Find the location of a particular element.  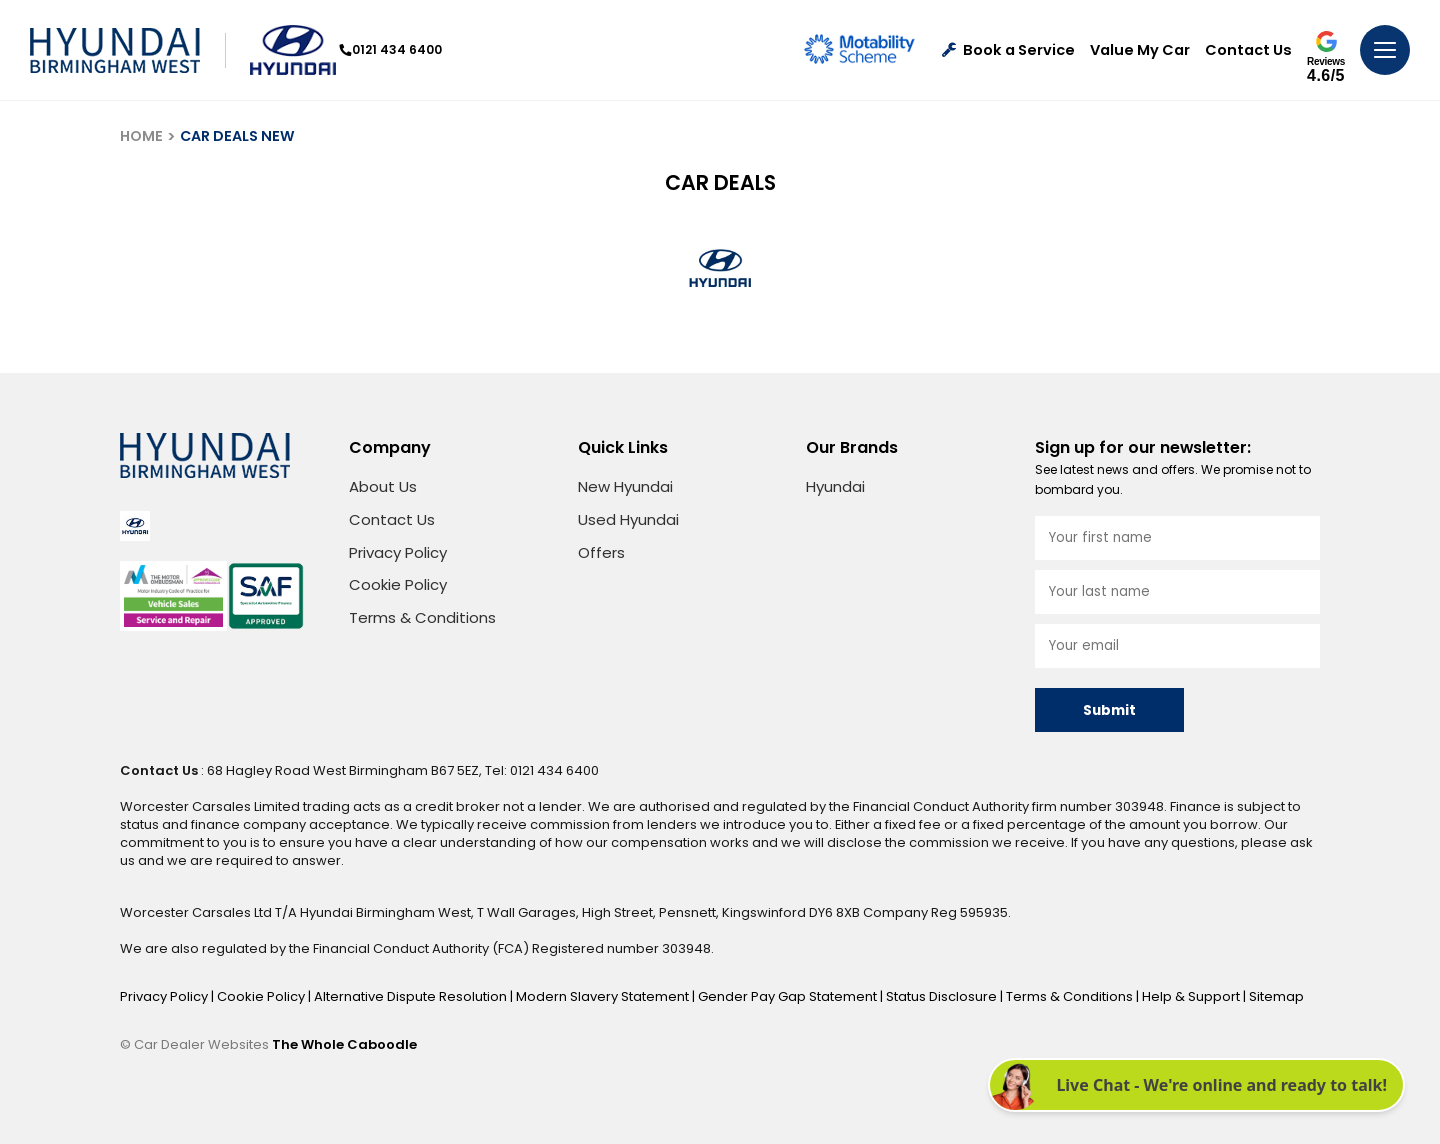

Submit is located at coordinates (1109, 710).